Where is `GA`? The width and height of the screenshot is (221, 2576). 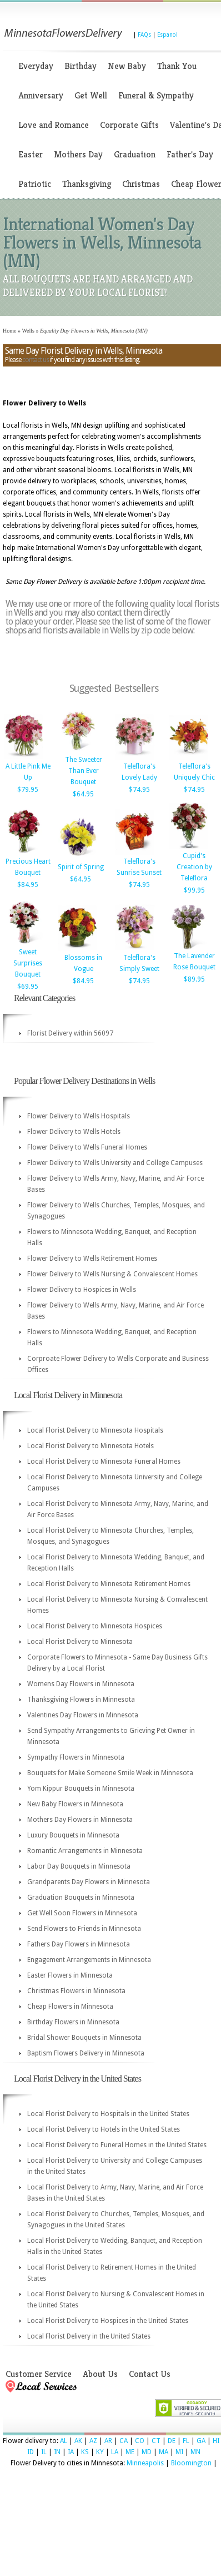 GA is located at coordinates (201, 2441).